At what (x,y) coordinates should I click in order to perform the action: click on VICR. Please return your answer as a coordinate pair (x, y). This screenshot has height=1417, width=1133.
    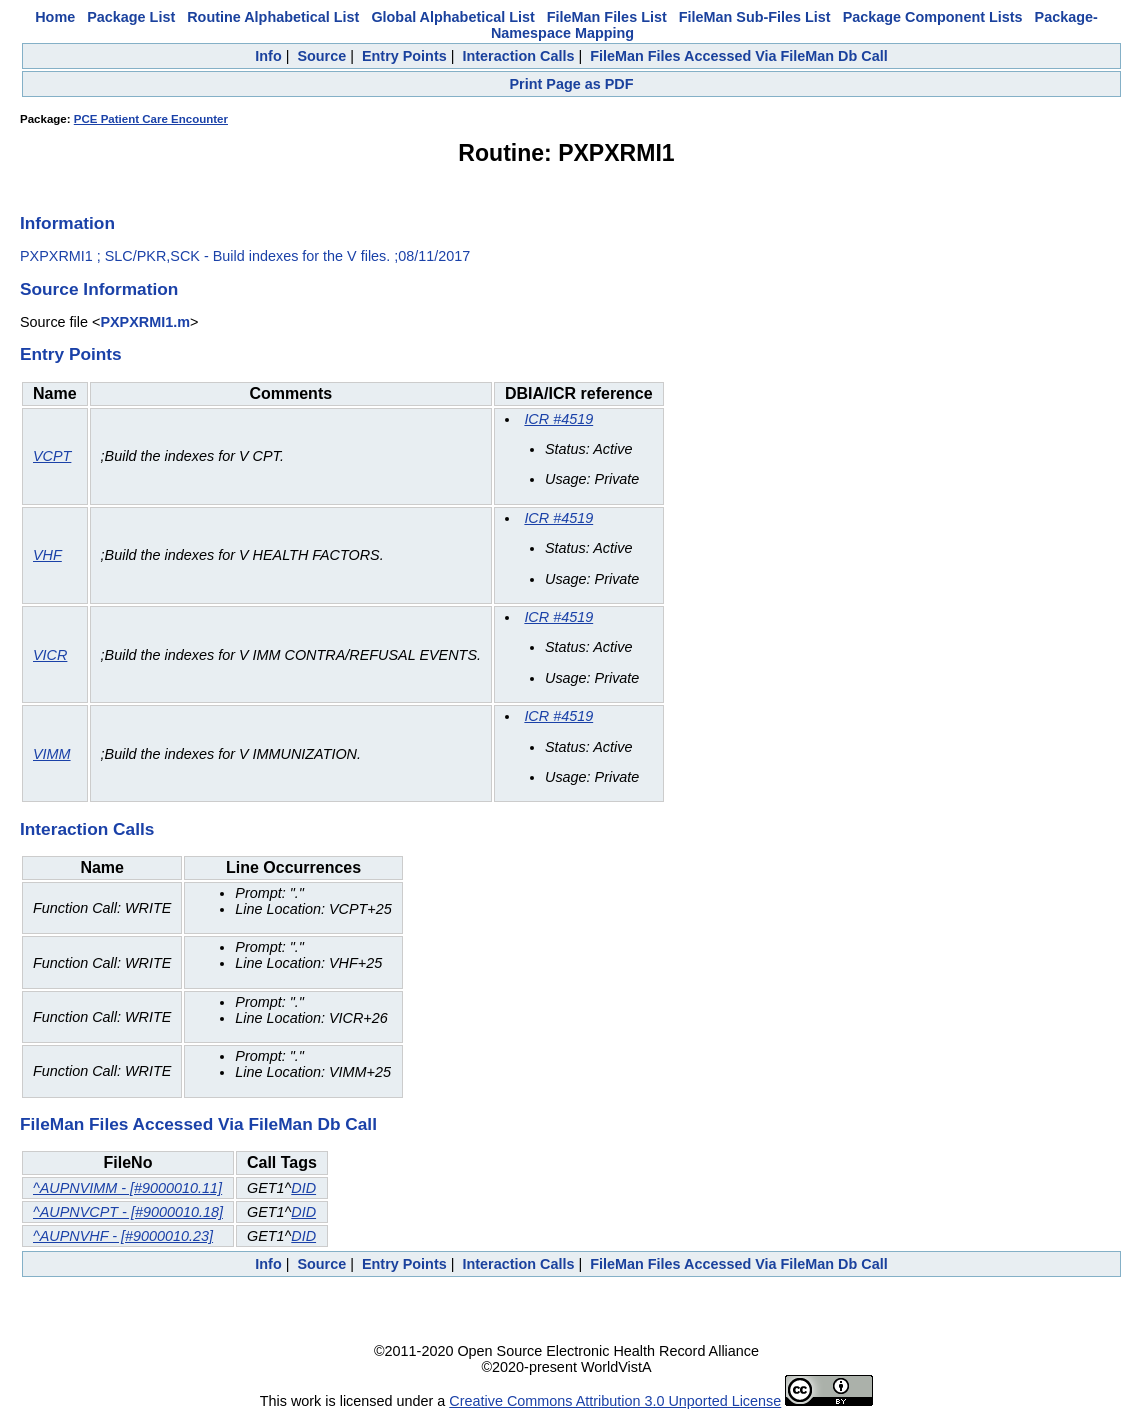
    Looking at the image, I should click on (50, 655).